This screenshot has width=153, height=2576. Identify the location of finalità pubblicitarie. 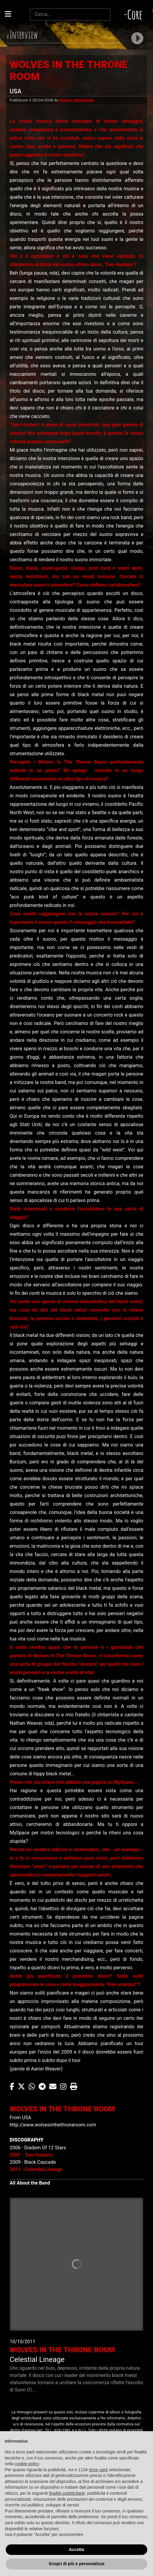
(67, 2493).